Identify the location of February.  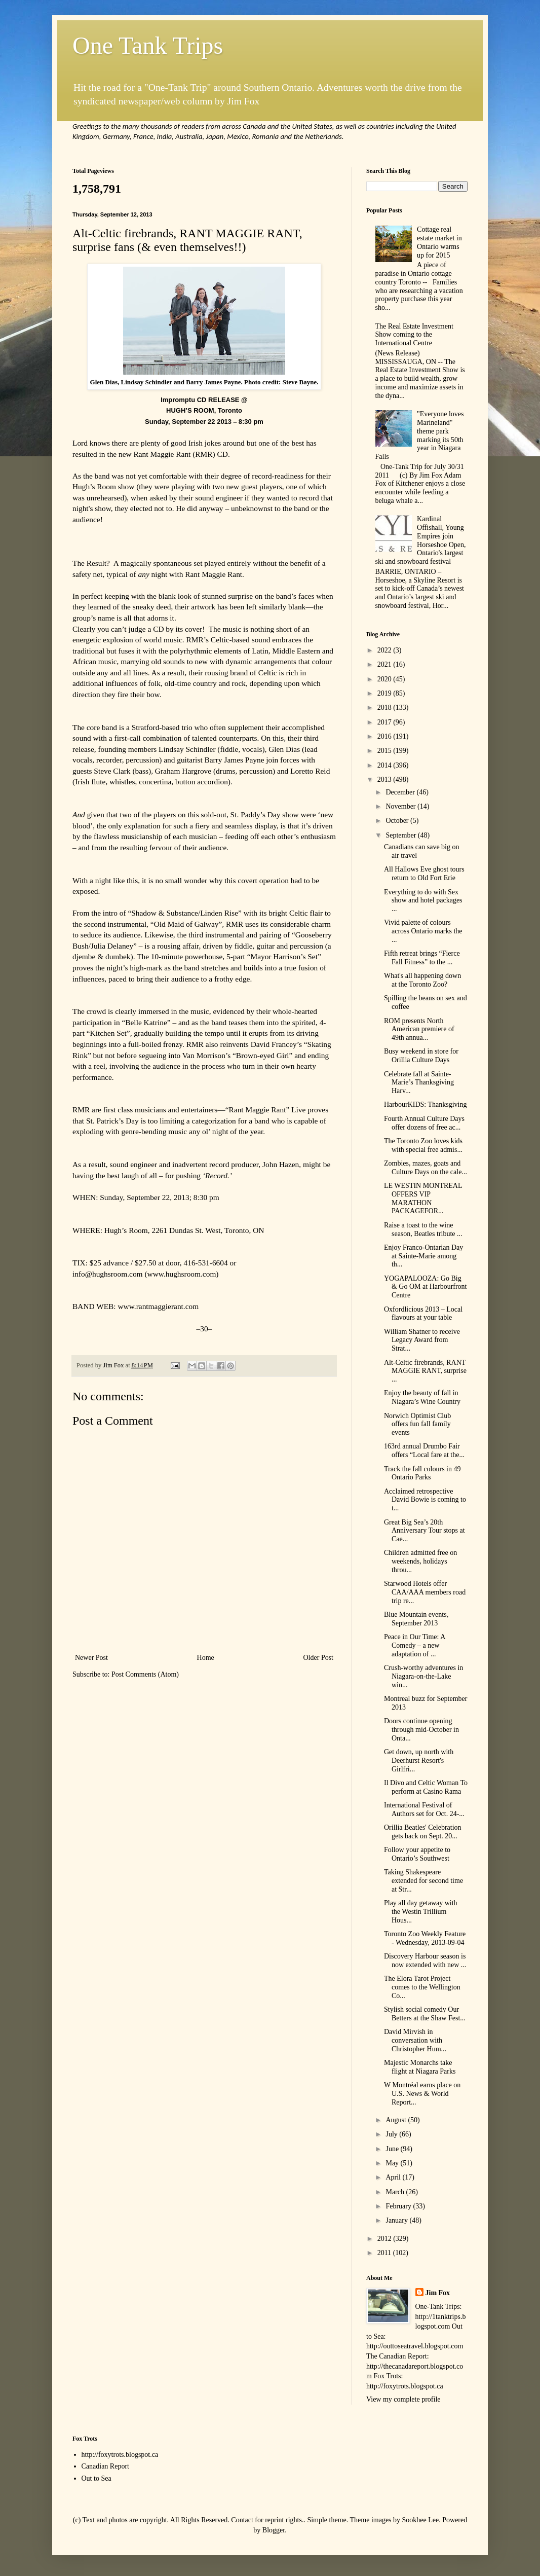
(399, 2206).